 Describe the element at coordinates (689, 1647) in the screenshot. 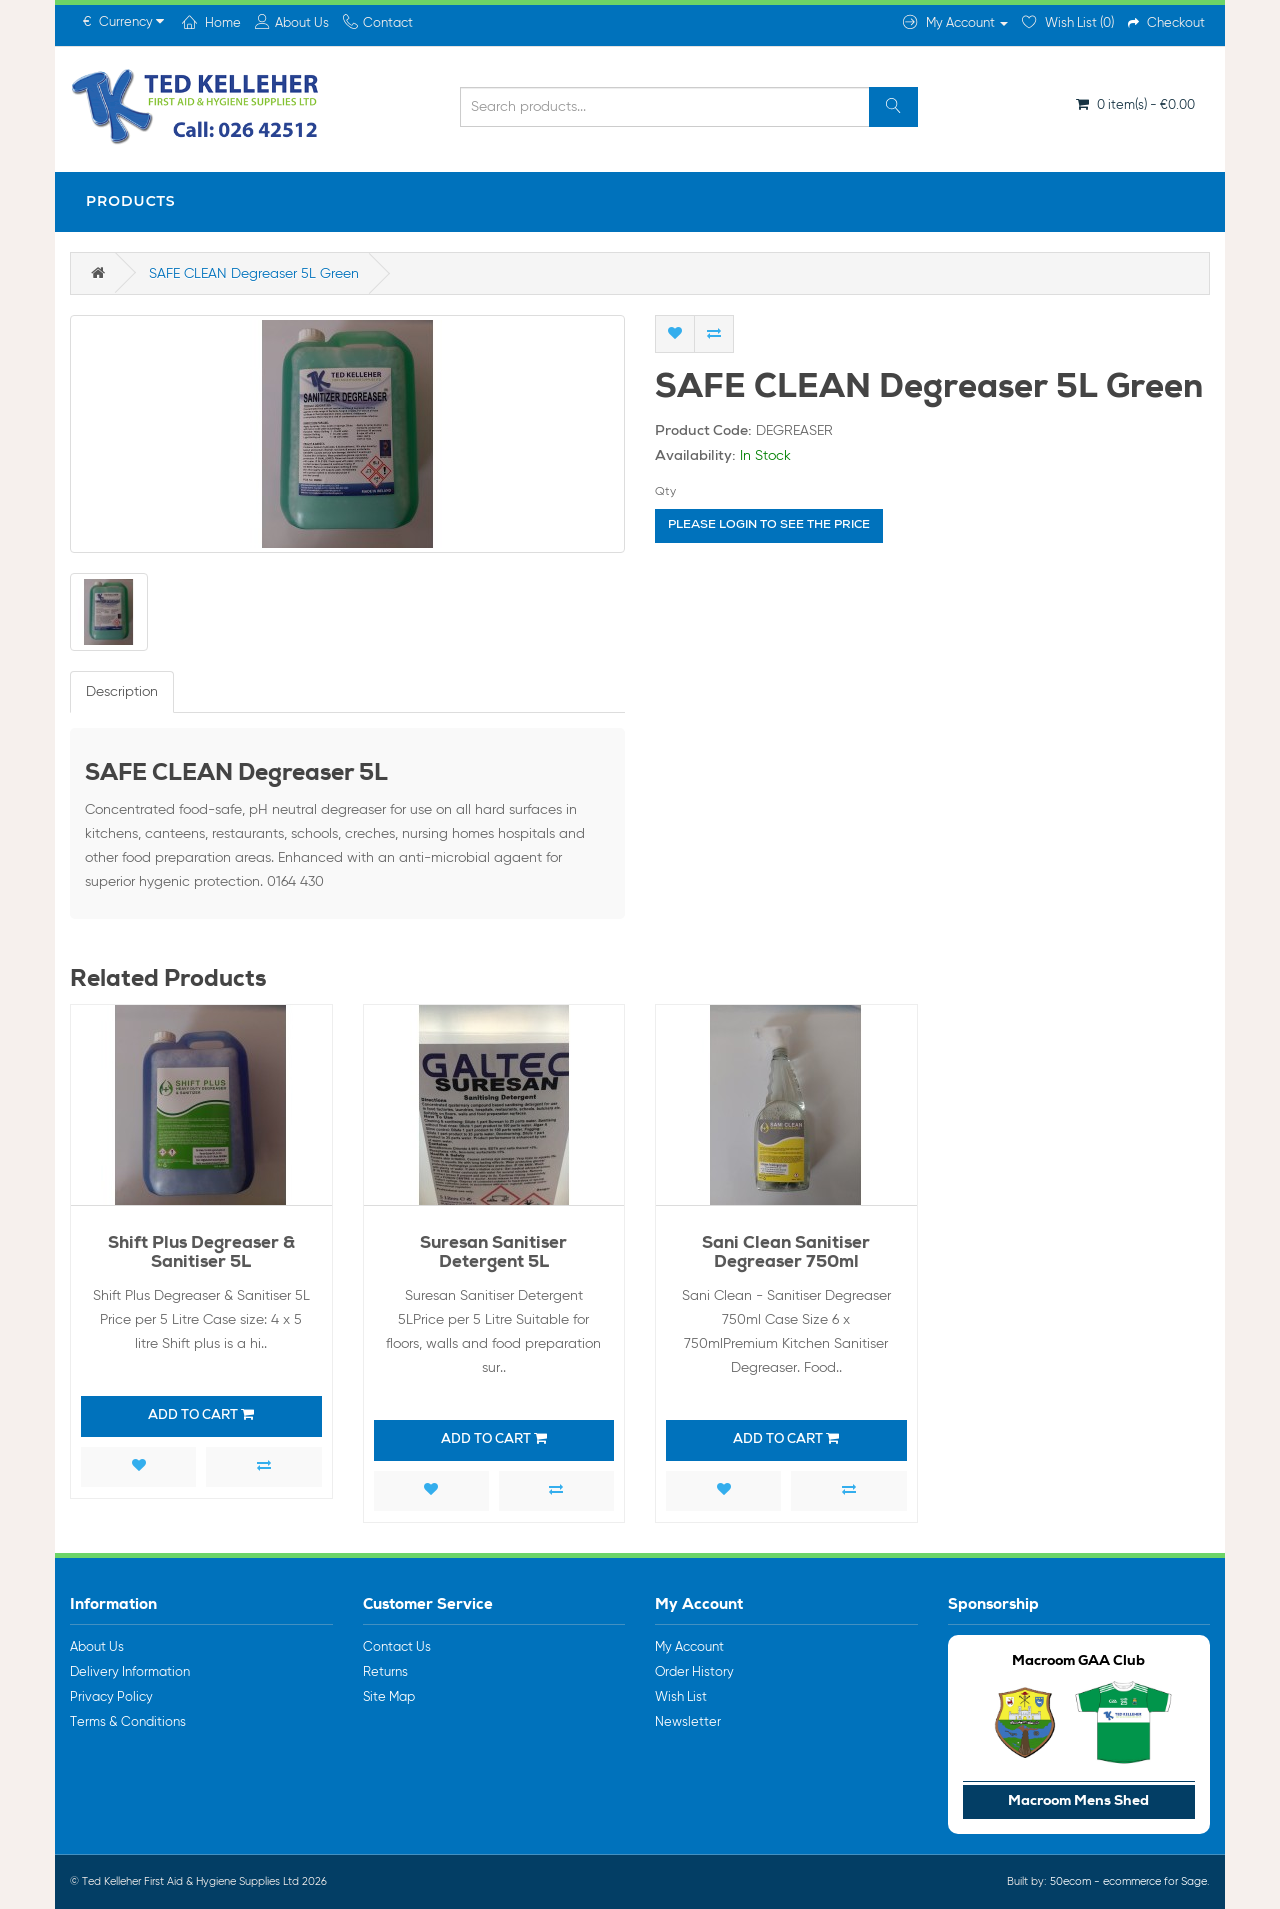

I see `My Account` at that location.